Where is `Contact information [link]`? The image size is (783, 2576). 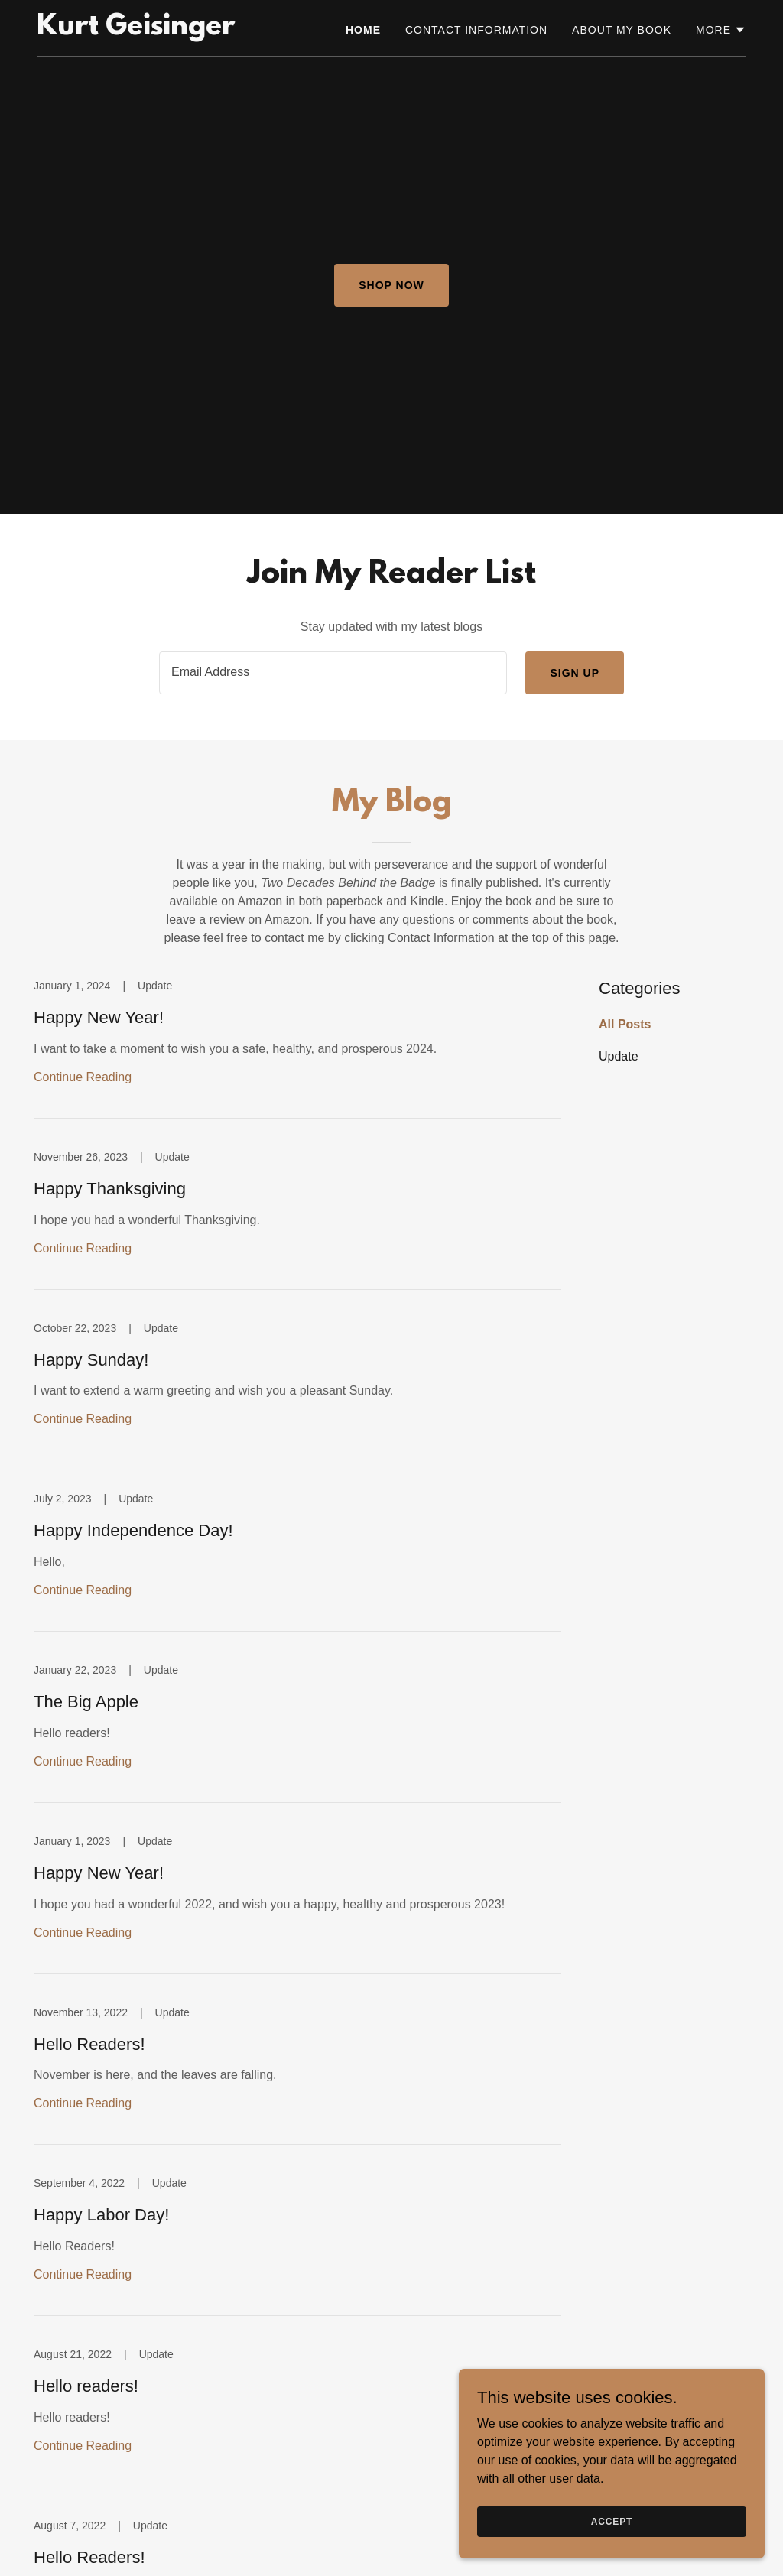 Contact information [link] is located at coordinates (476, 30).